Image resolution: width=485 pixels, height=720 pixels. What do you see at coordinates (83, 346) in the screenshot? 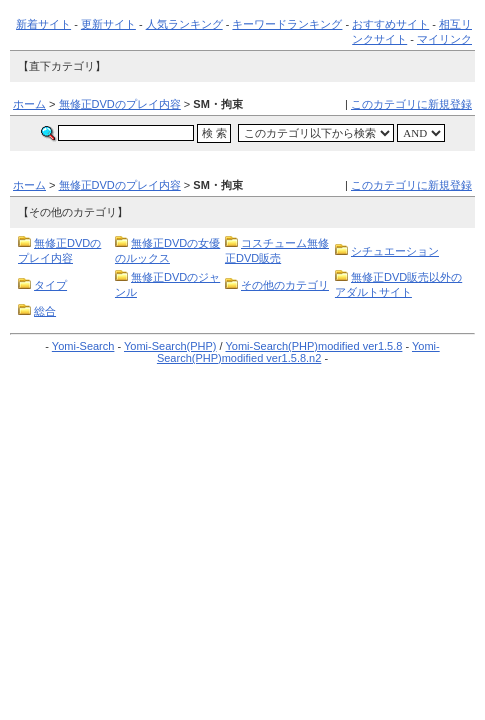
I see `Yomi-Search` at bounding box center [83, 346].